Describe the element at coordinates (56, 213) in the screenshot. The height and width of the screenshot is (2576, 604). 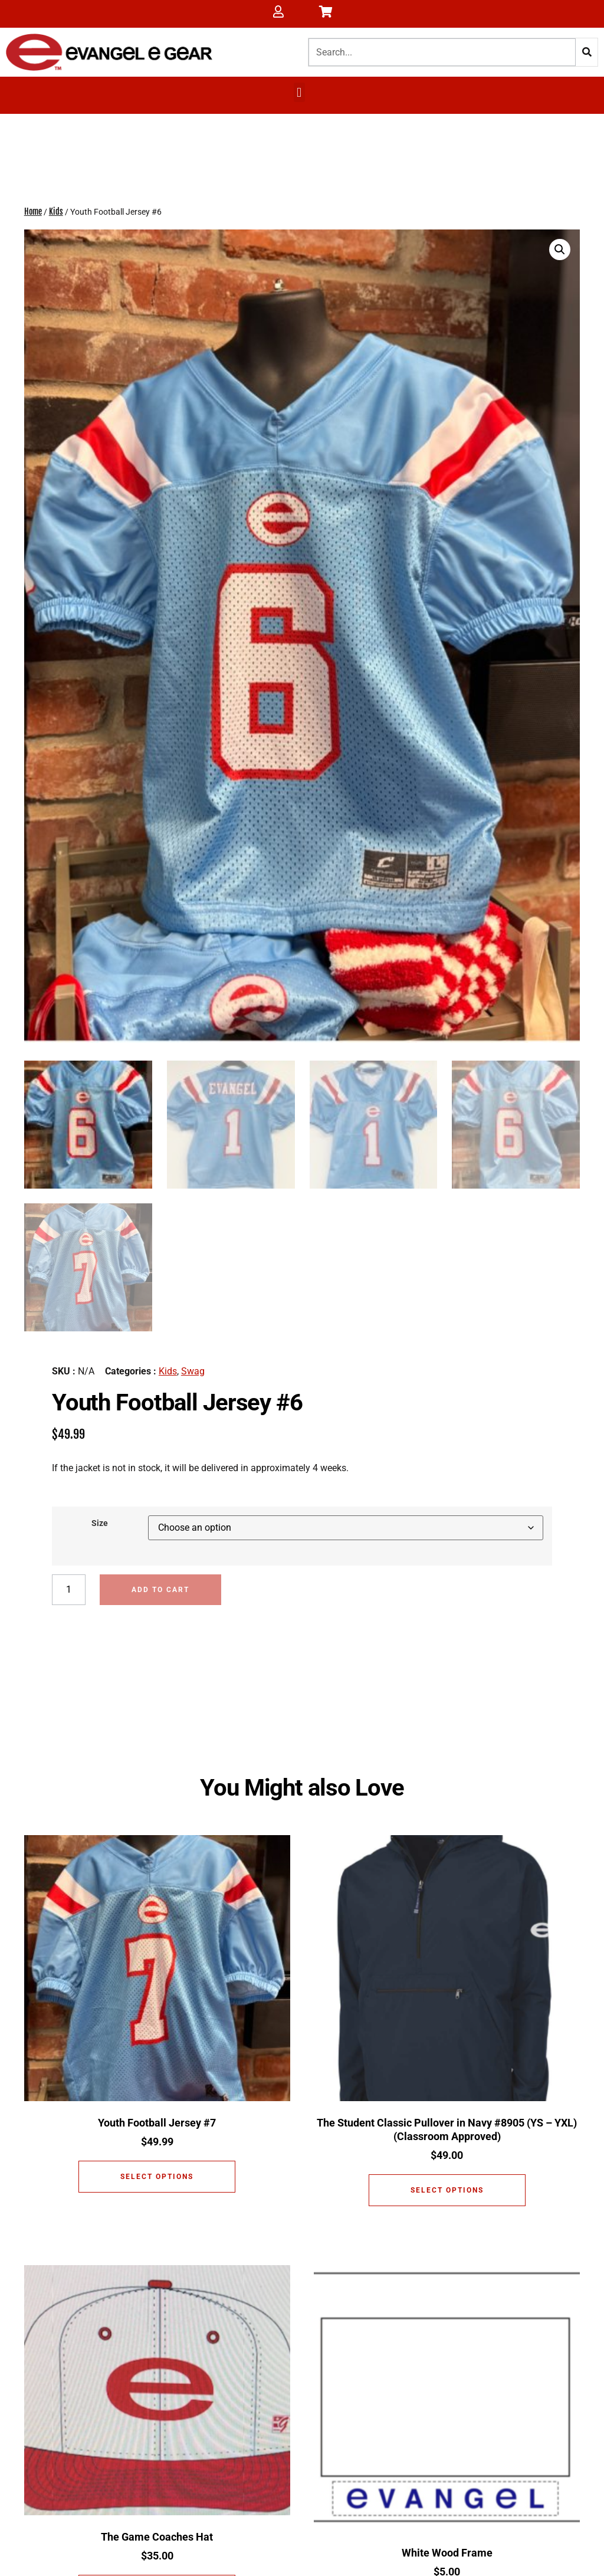
I see `Kids` at that location.